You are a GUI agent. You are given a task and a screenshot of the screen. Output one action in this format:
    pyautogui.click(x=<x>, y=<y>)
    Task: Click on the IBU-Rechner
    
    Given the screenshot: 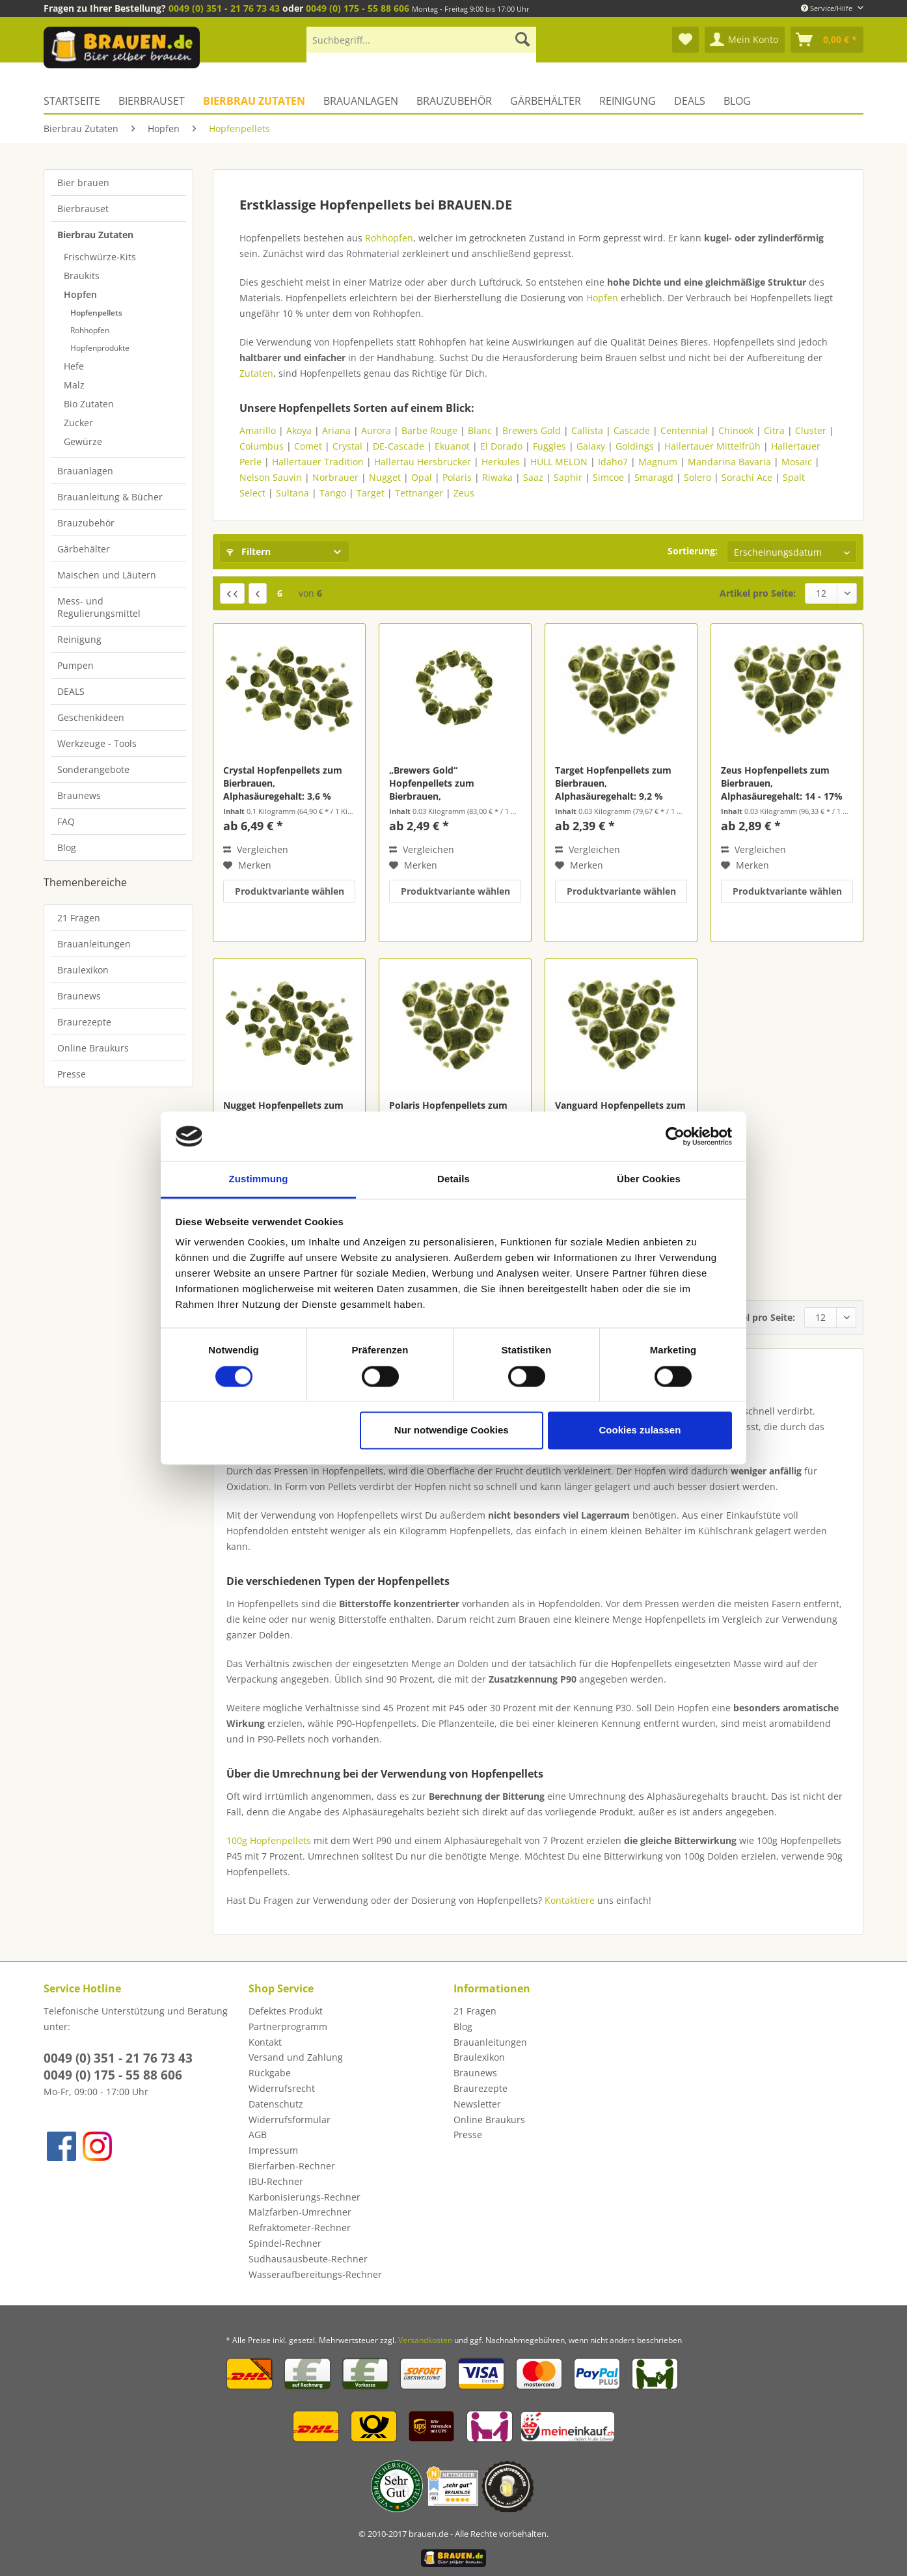 What is the action you would take?
    pyautogui.click(x=276, y=2181)
    